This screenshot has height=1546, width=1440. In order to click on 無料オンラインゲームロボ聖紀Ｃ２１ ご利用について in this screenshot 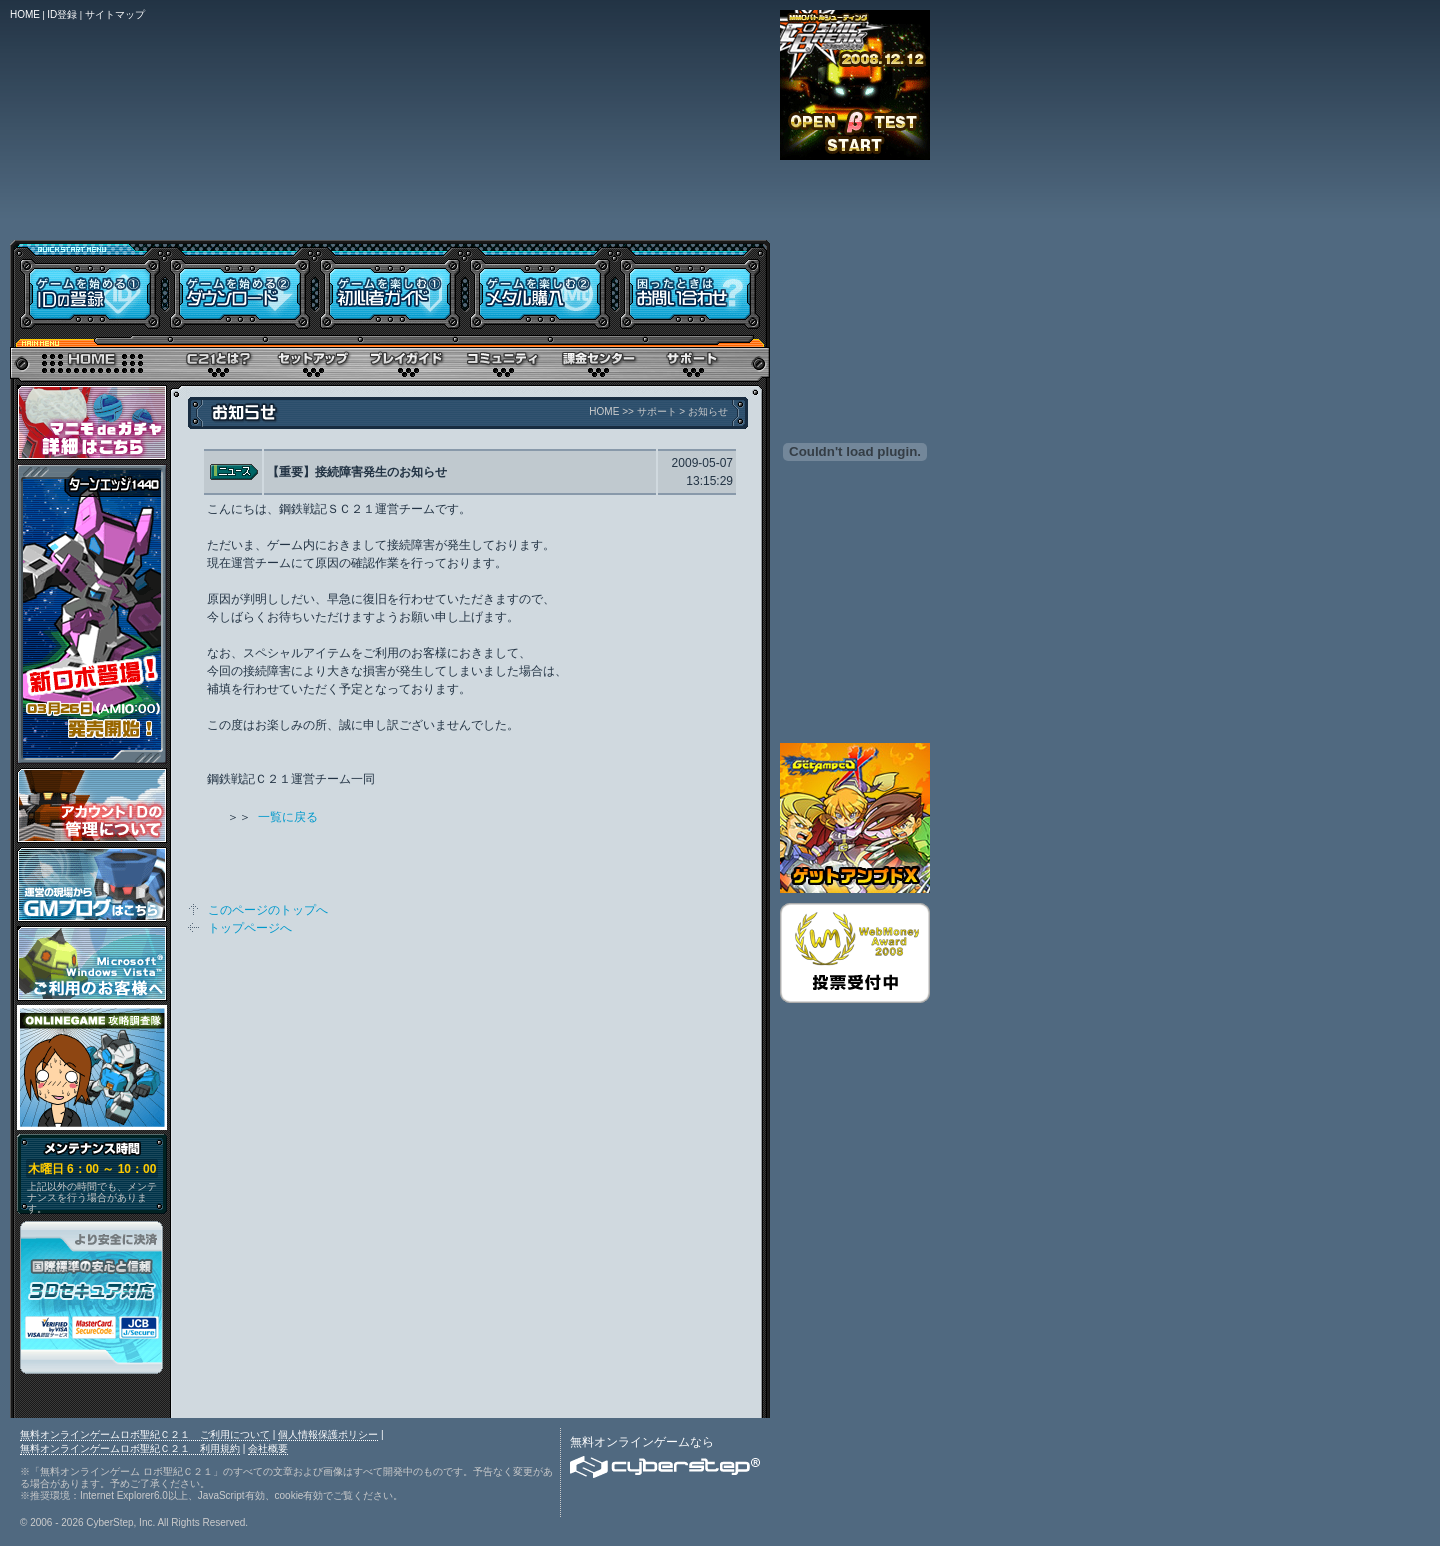, I will do `click(145, 1434)`.